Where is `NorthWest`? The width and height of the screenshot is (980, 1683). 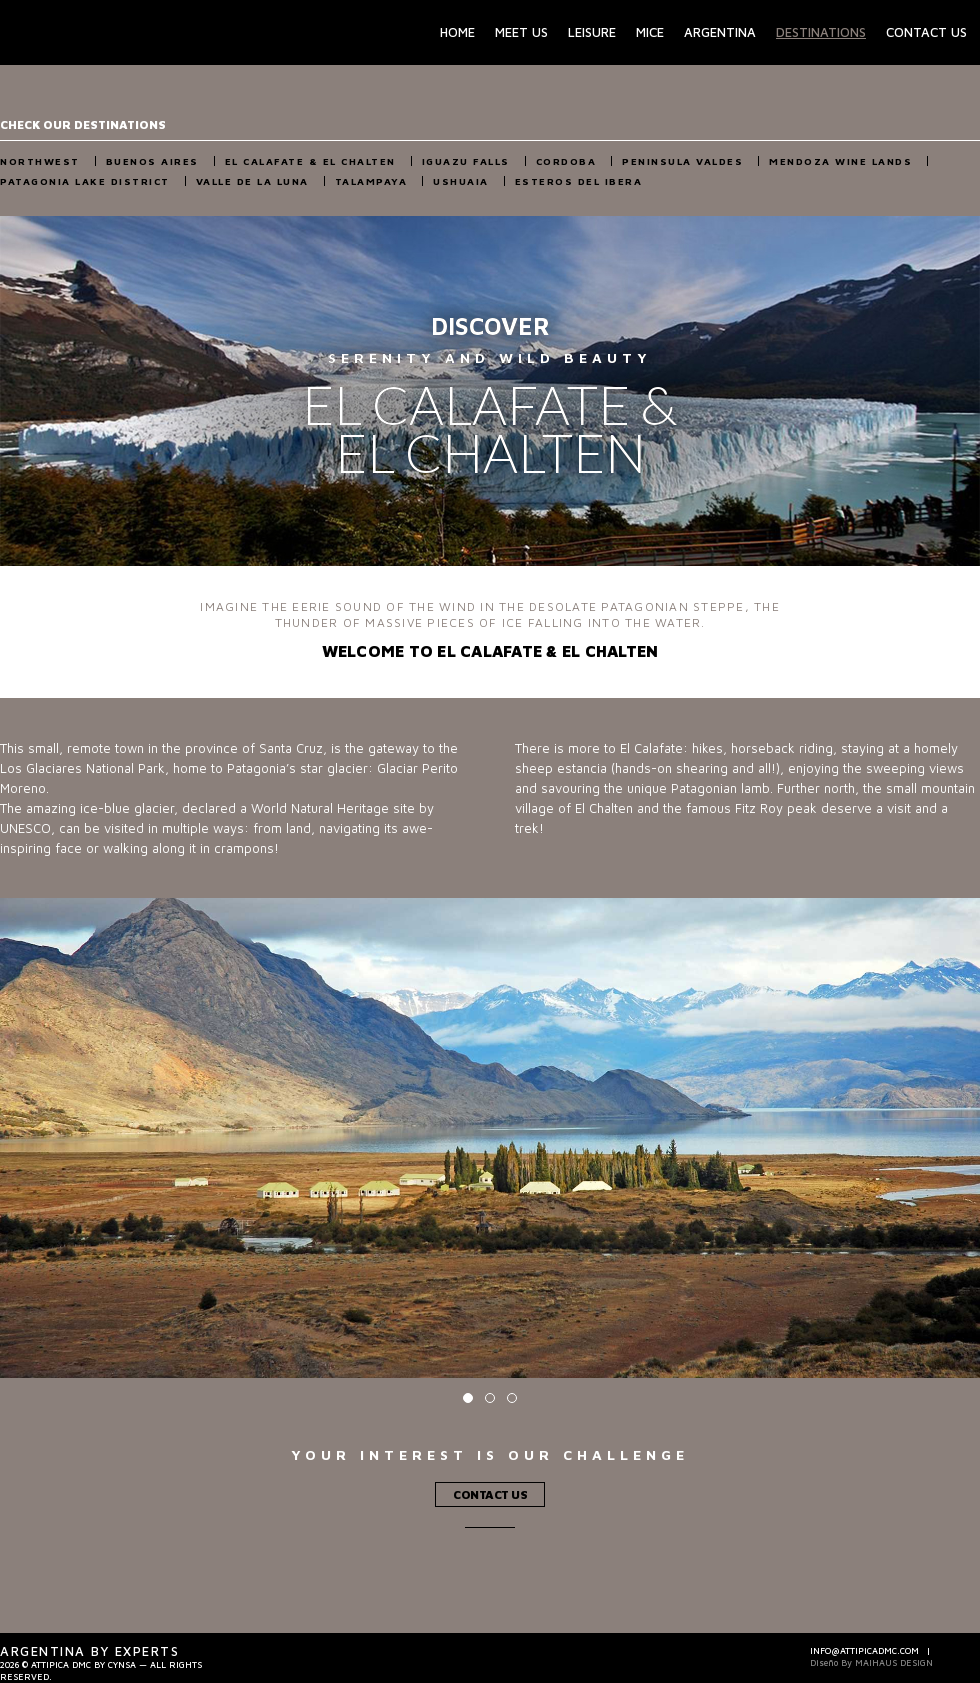
NorthWest is located at coordinates (40, 161).